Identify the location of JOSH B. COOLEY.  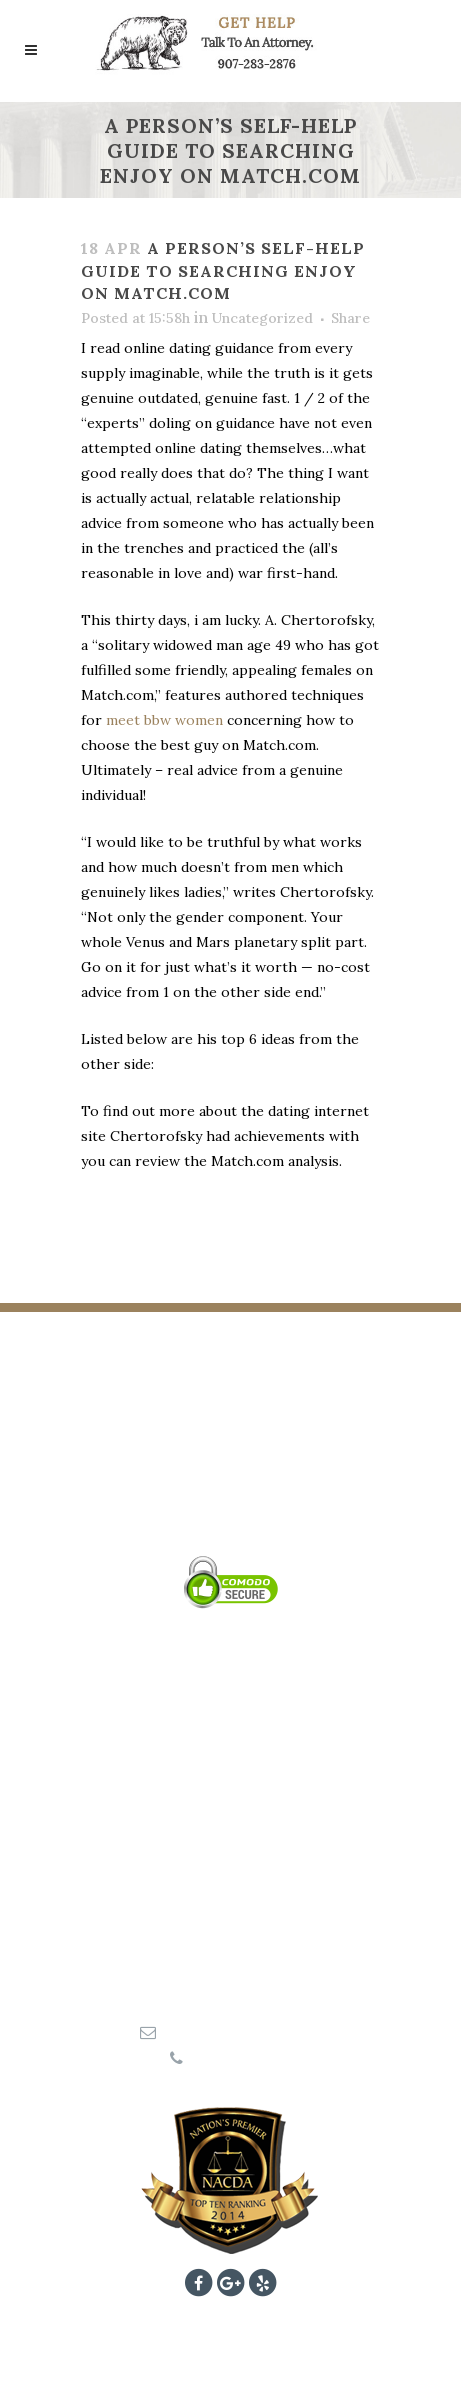
(230, 1481).